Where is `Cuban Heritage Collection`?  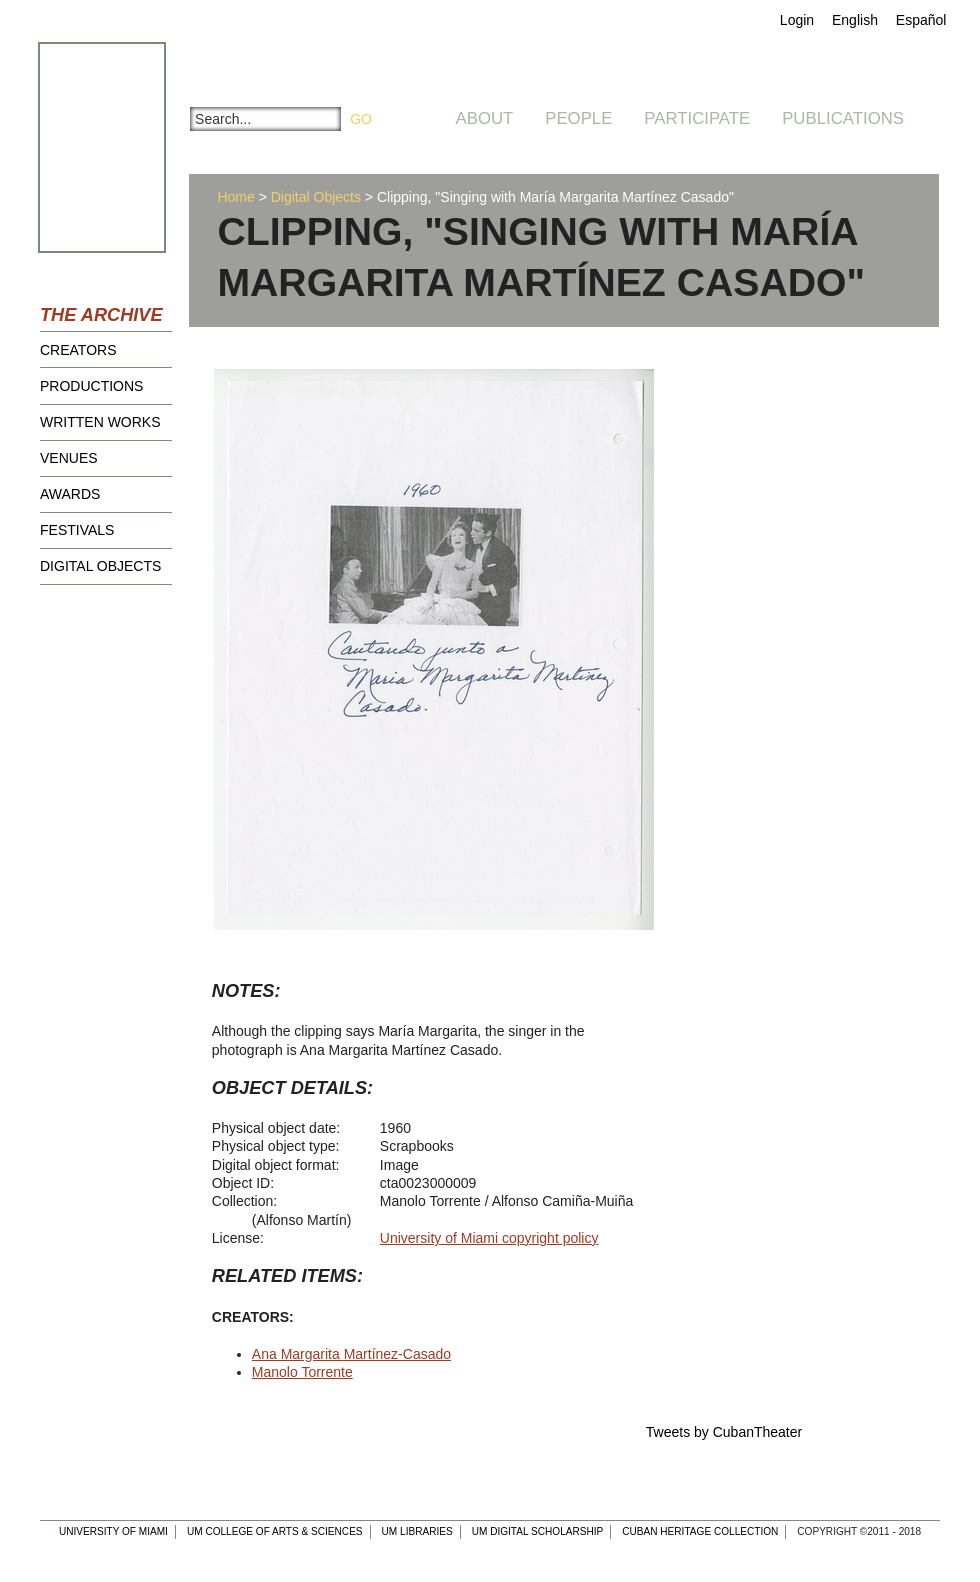 Cuban Heritage Collection is located at coordinates (700, 1531).